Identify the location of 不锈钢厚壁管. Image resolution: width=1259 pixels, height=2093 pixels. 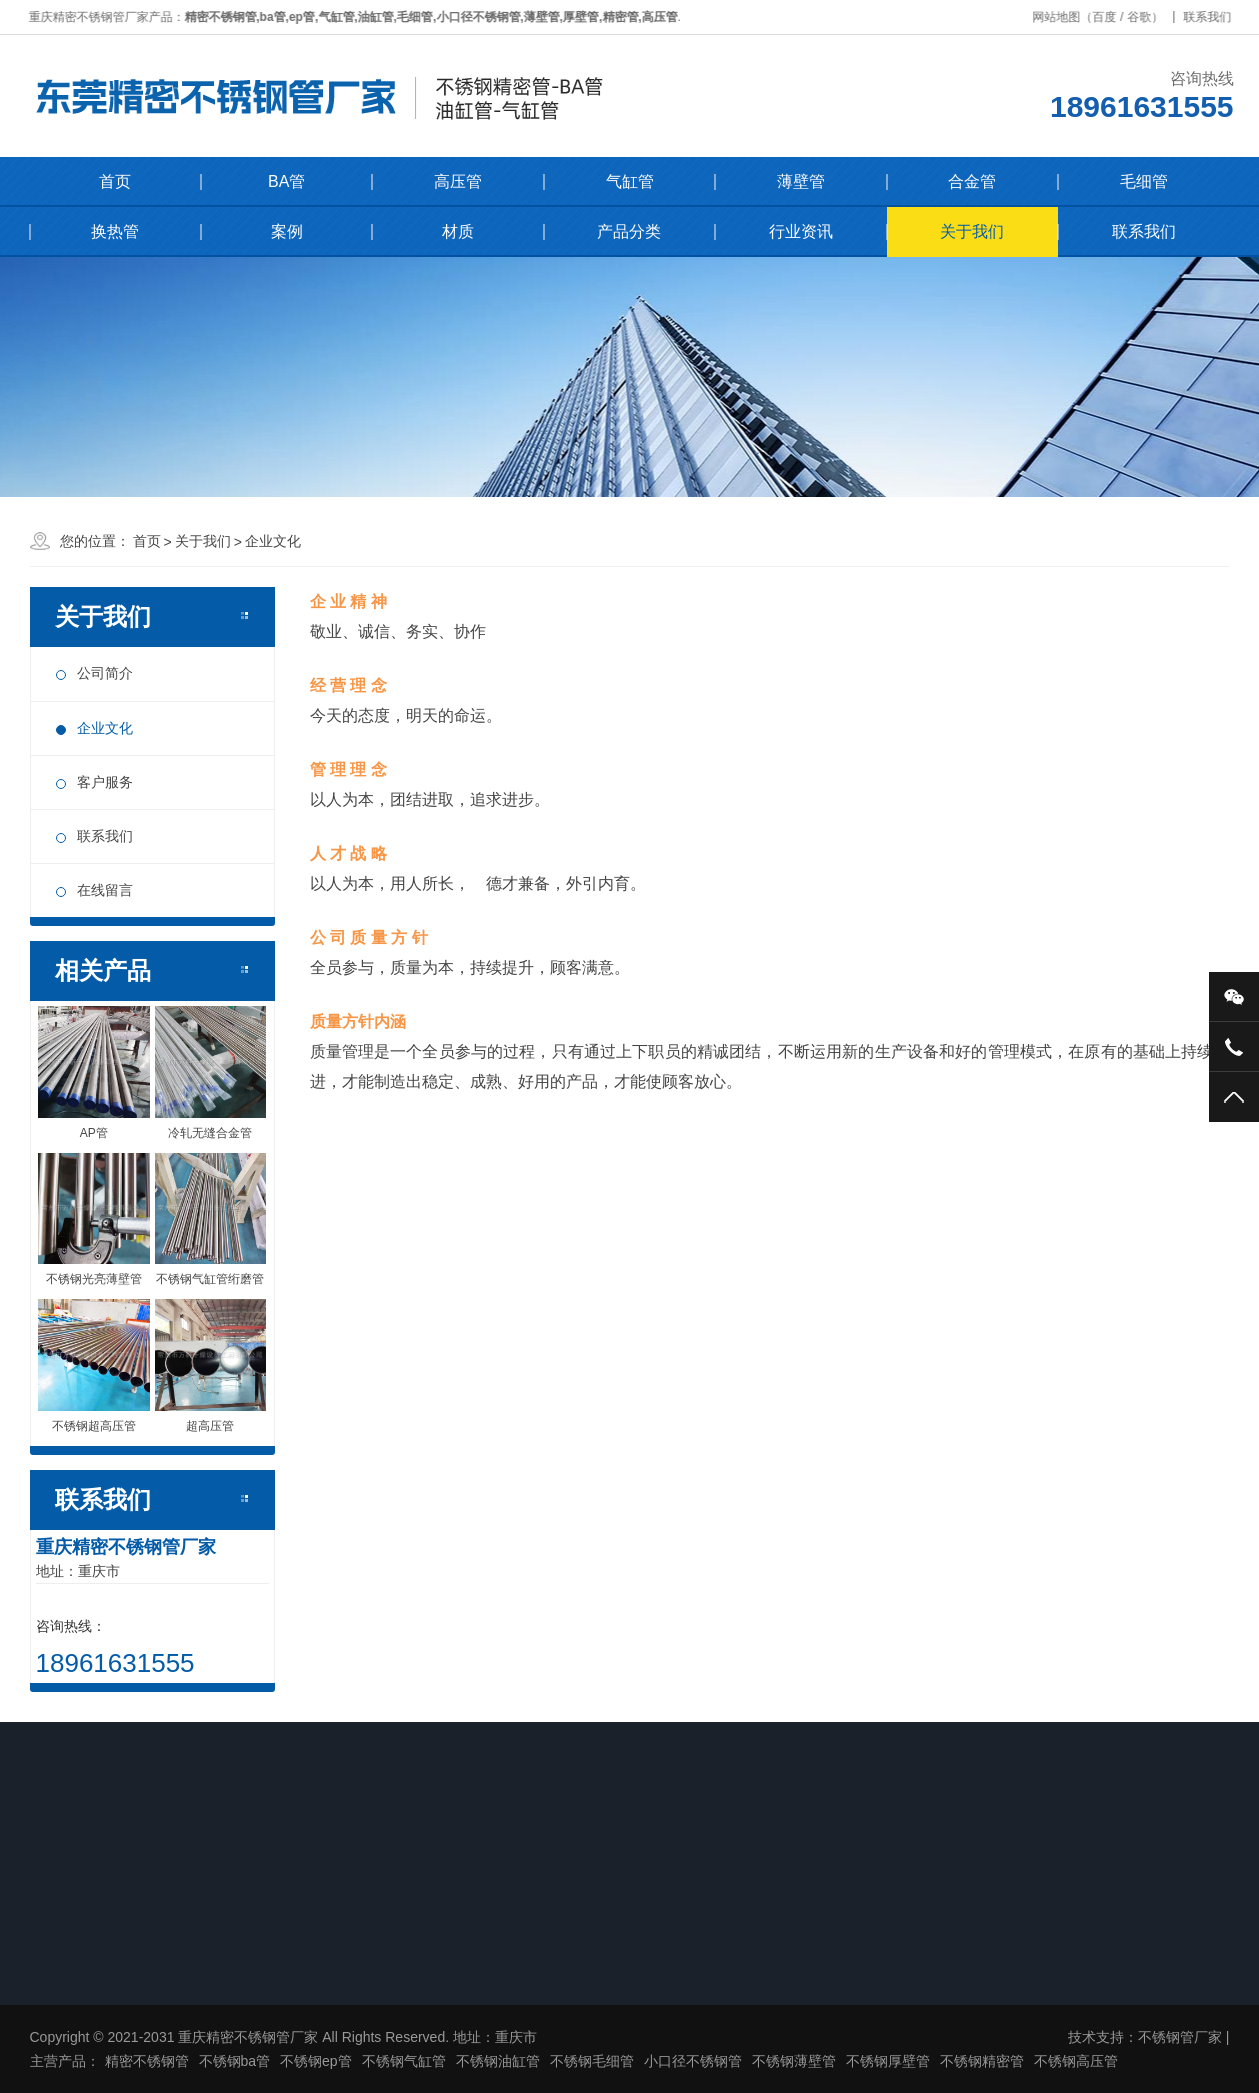
(888, 2061).